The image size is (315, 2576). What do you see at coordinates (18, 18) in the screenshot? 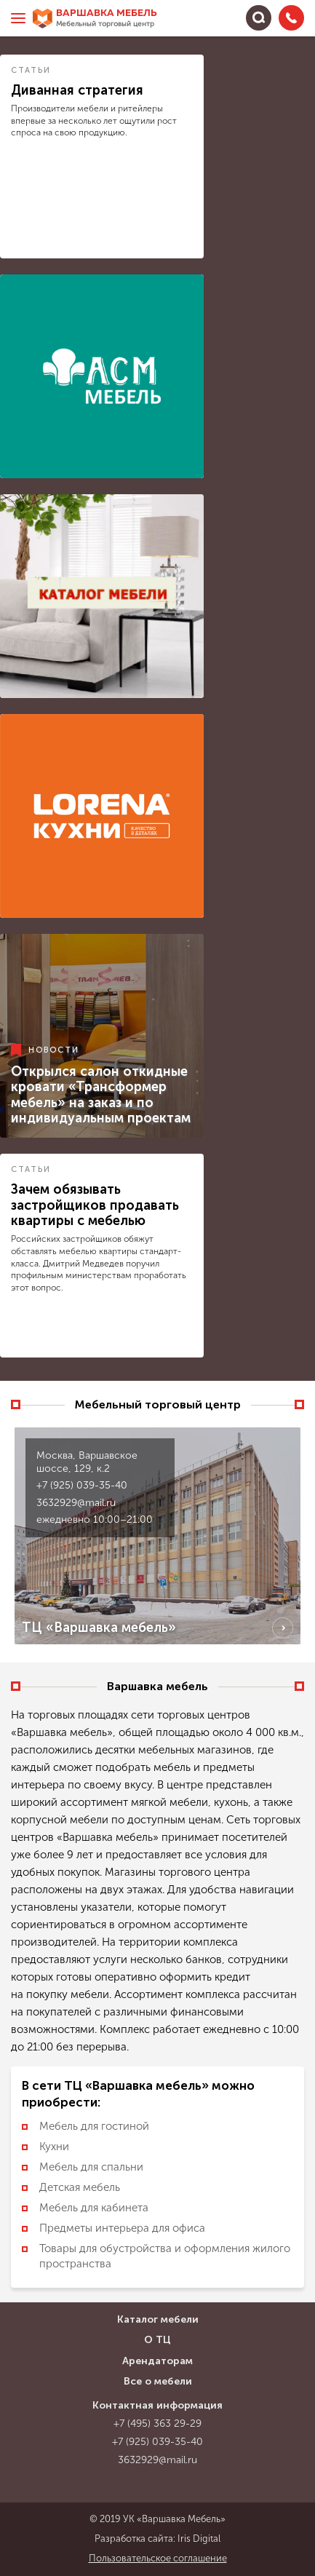
I see `[Меню]` at bounding box center [18, 18].